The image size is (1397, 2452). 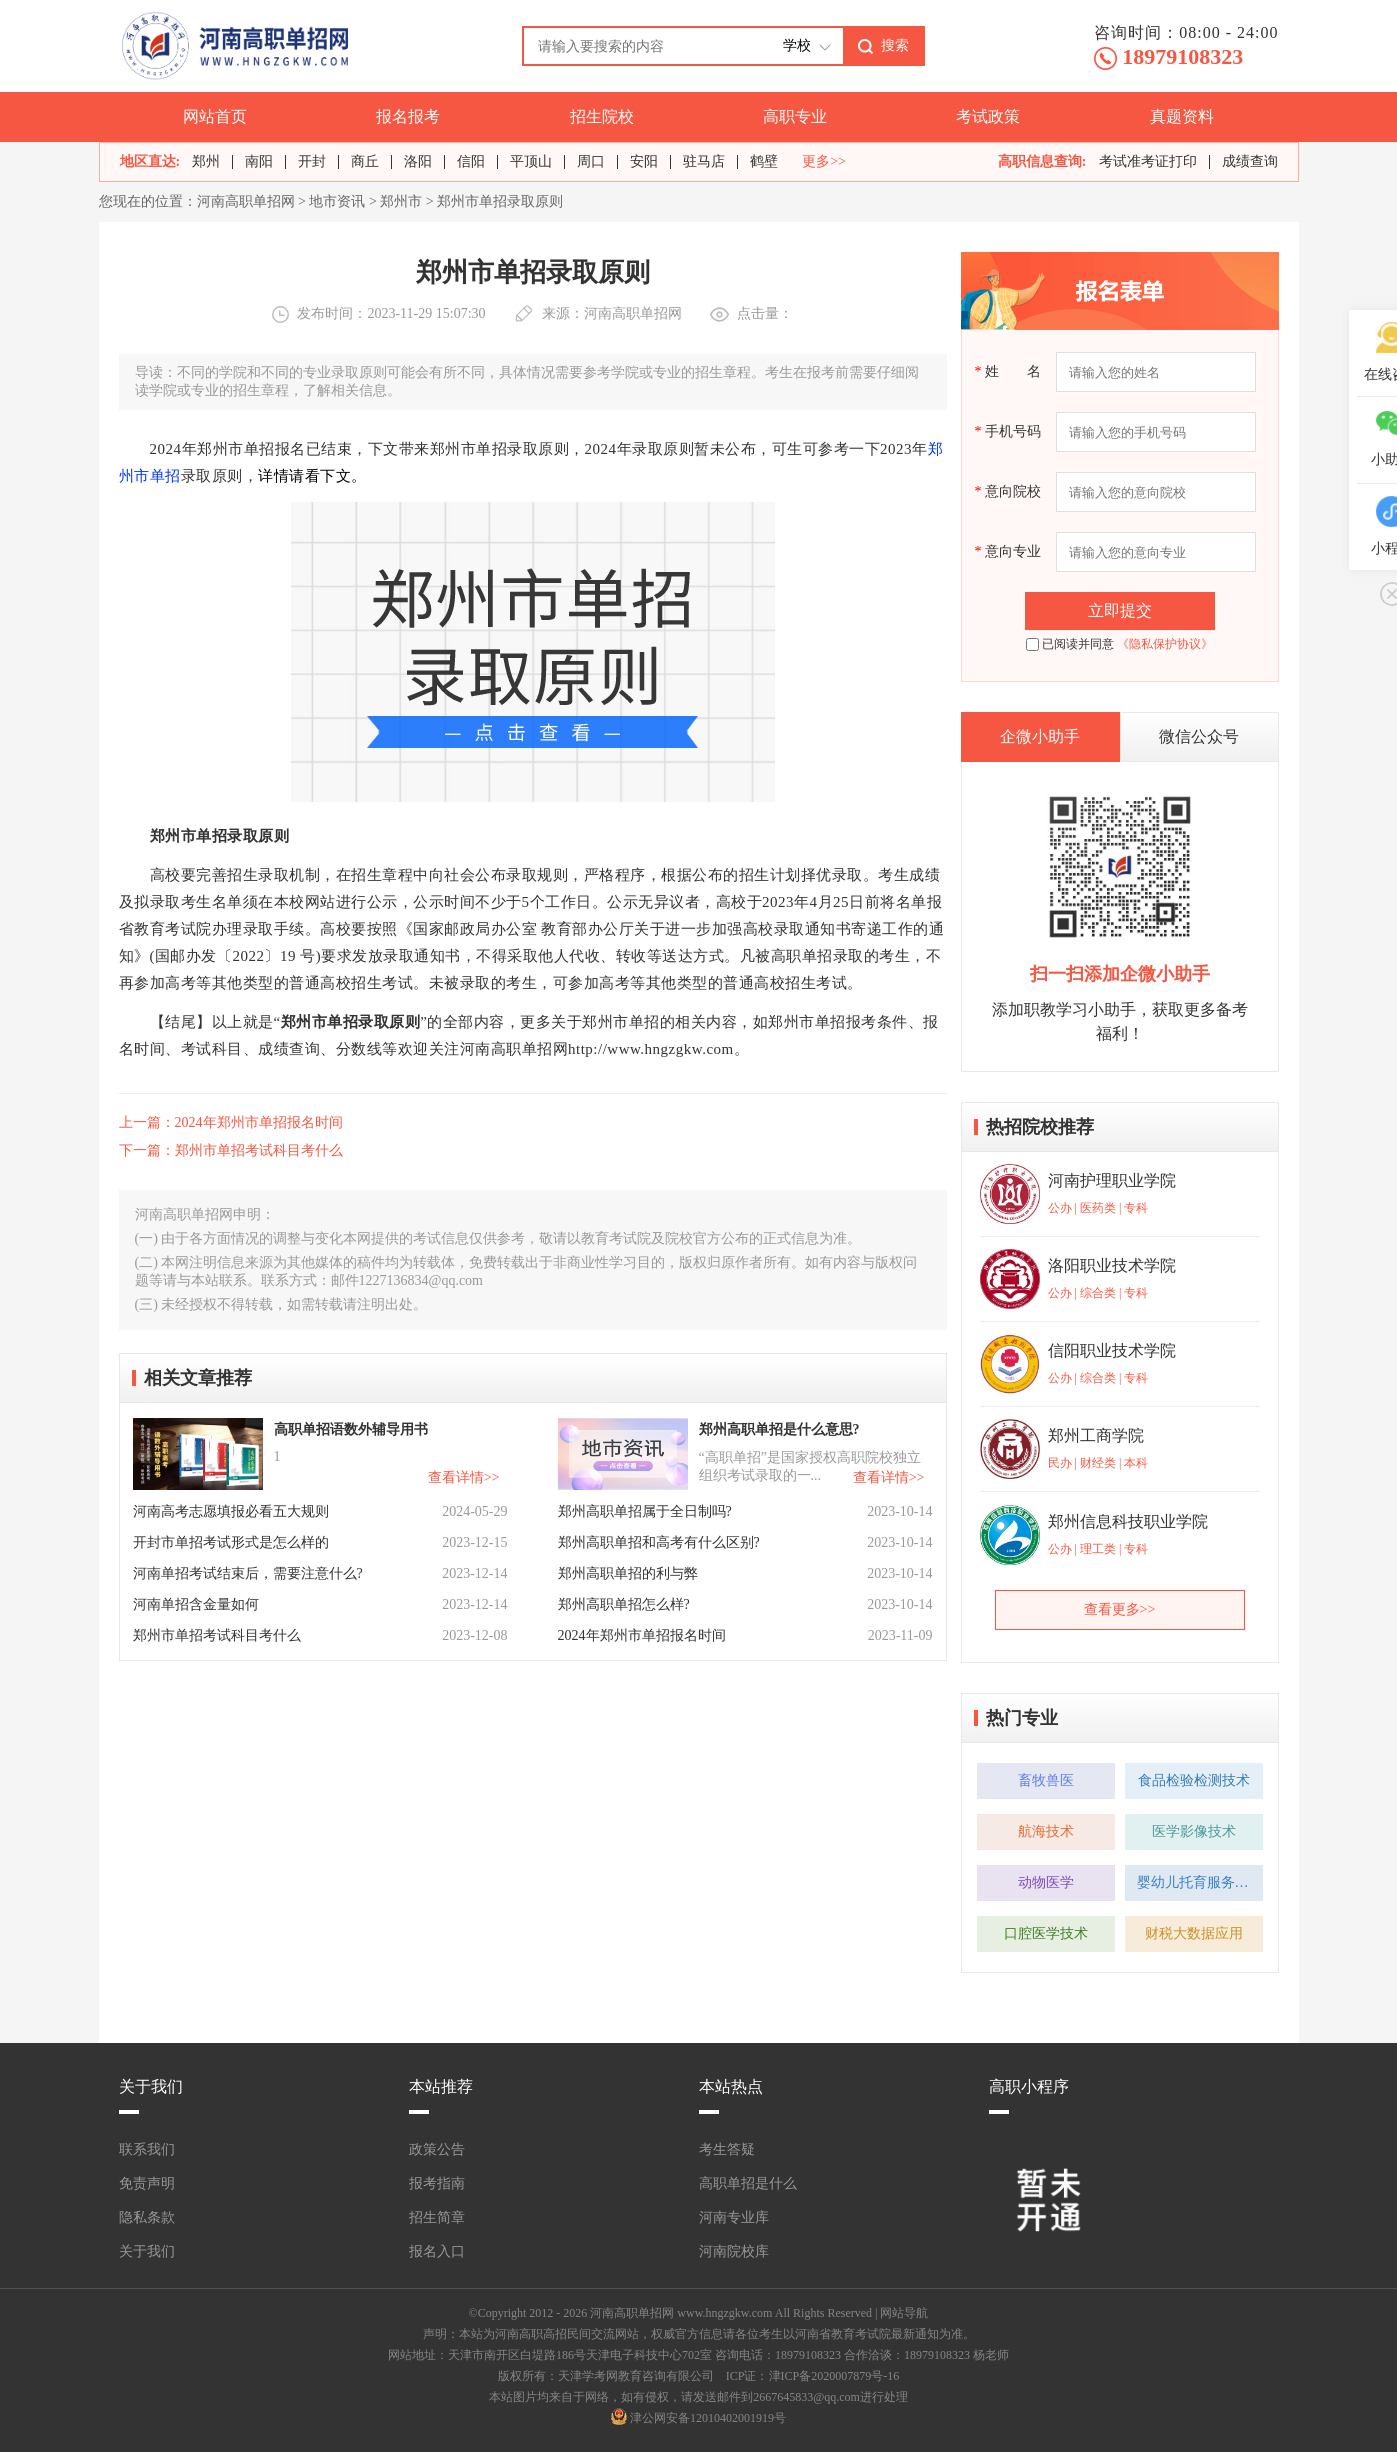 I want to click on 报考指南, so click(x=437, y=2183).